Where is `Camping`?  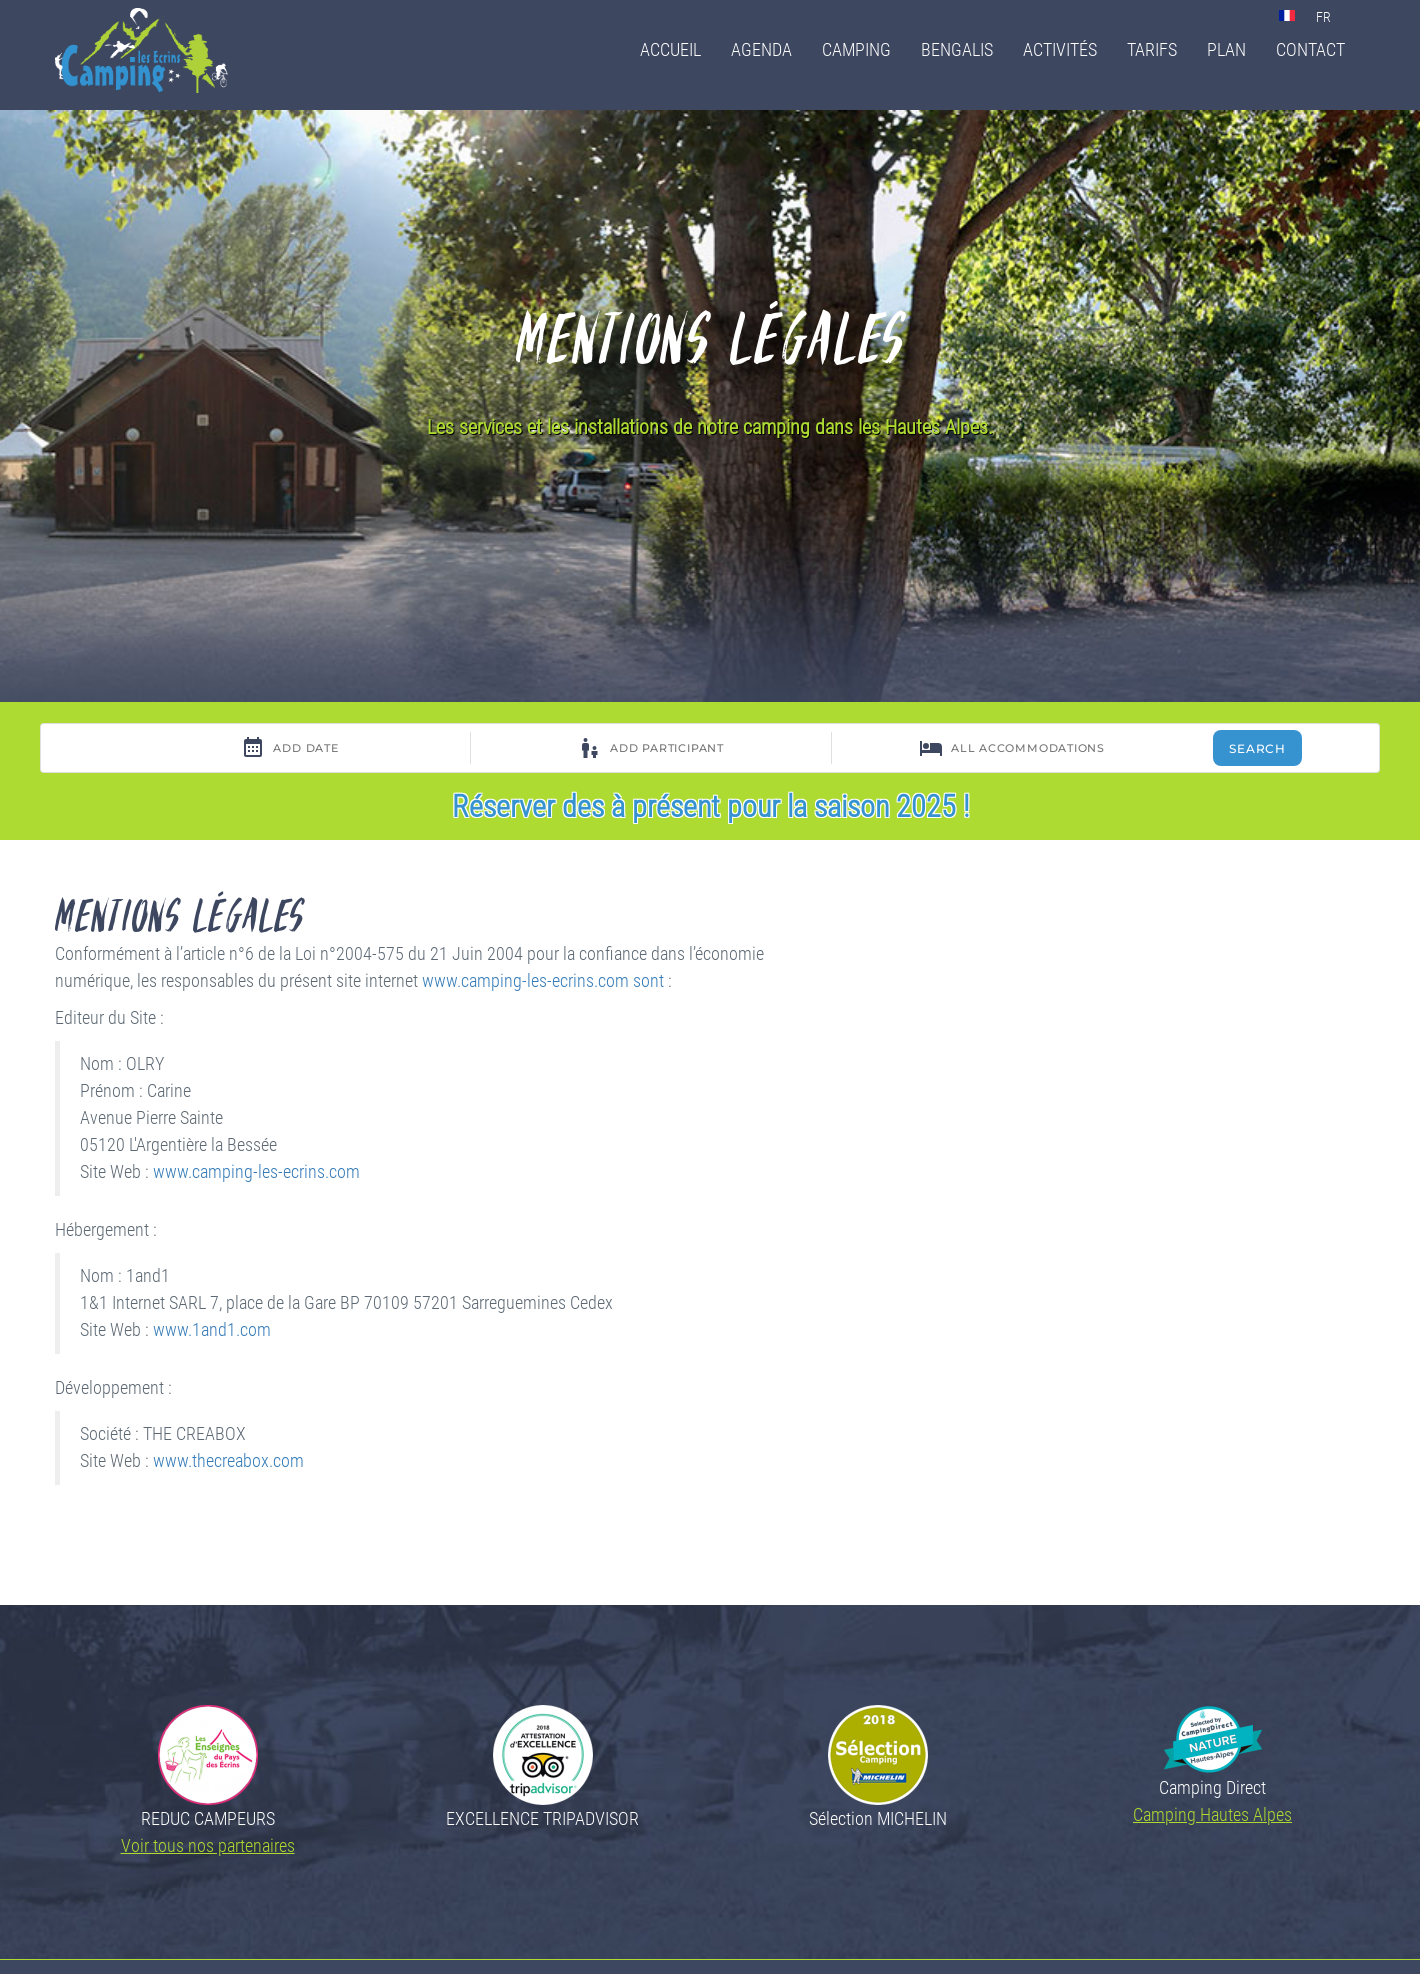
Camping is located at coordinates (856, 49).